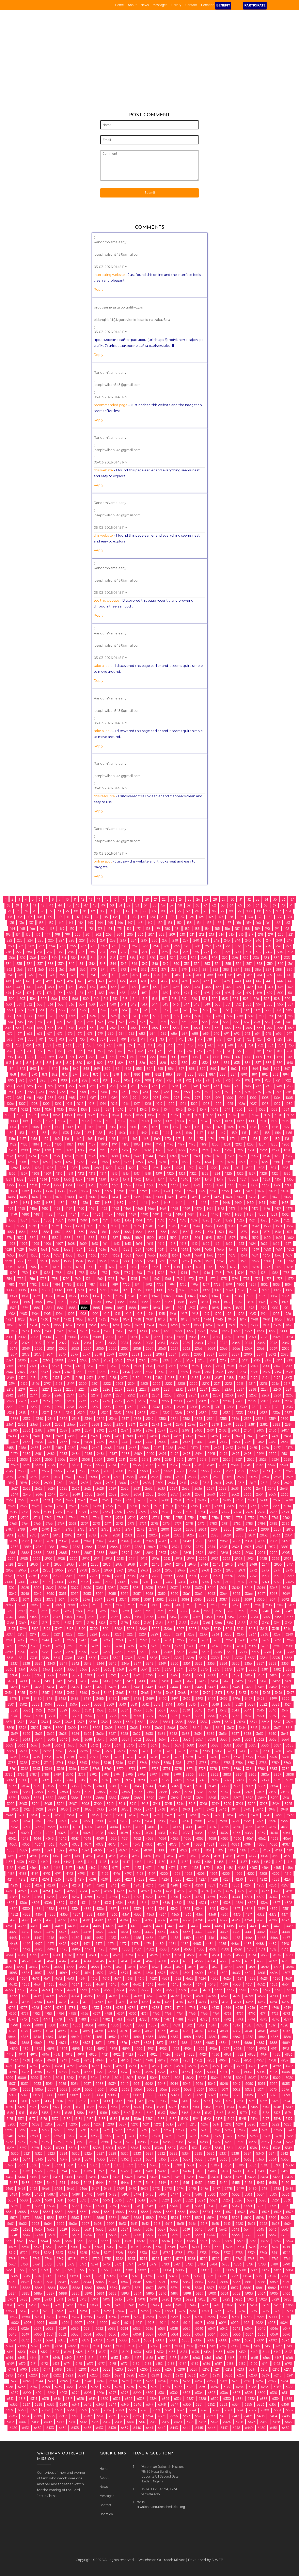 The height and width of the screenshot is (2576, 299). I want to click on 169, so click(61, 929).